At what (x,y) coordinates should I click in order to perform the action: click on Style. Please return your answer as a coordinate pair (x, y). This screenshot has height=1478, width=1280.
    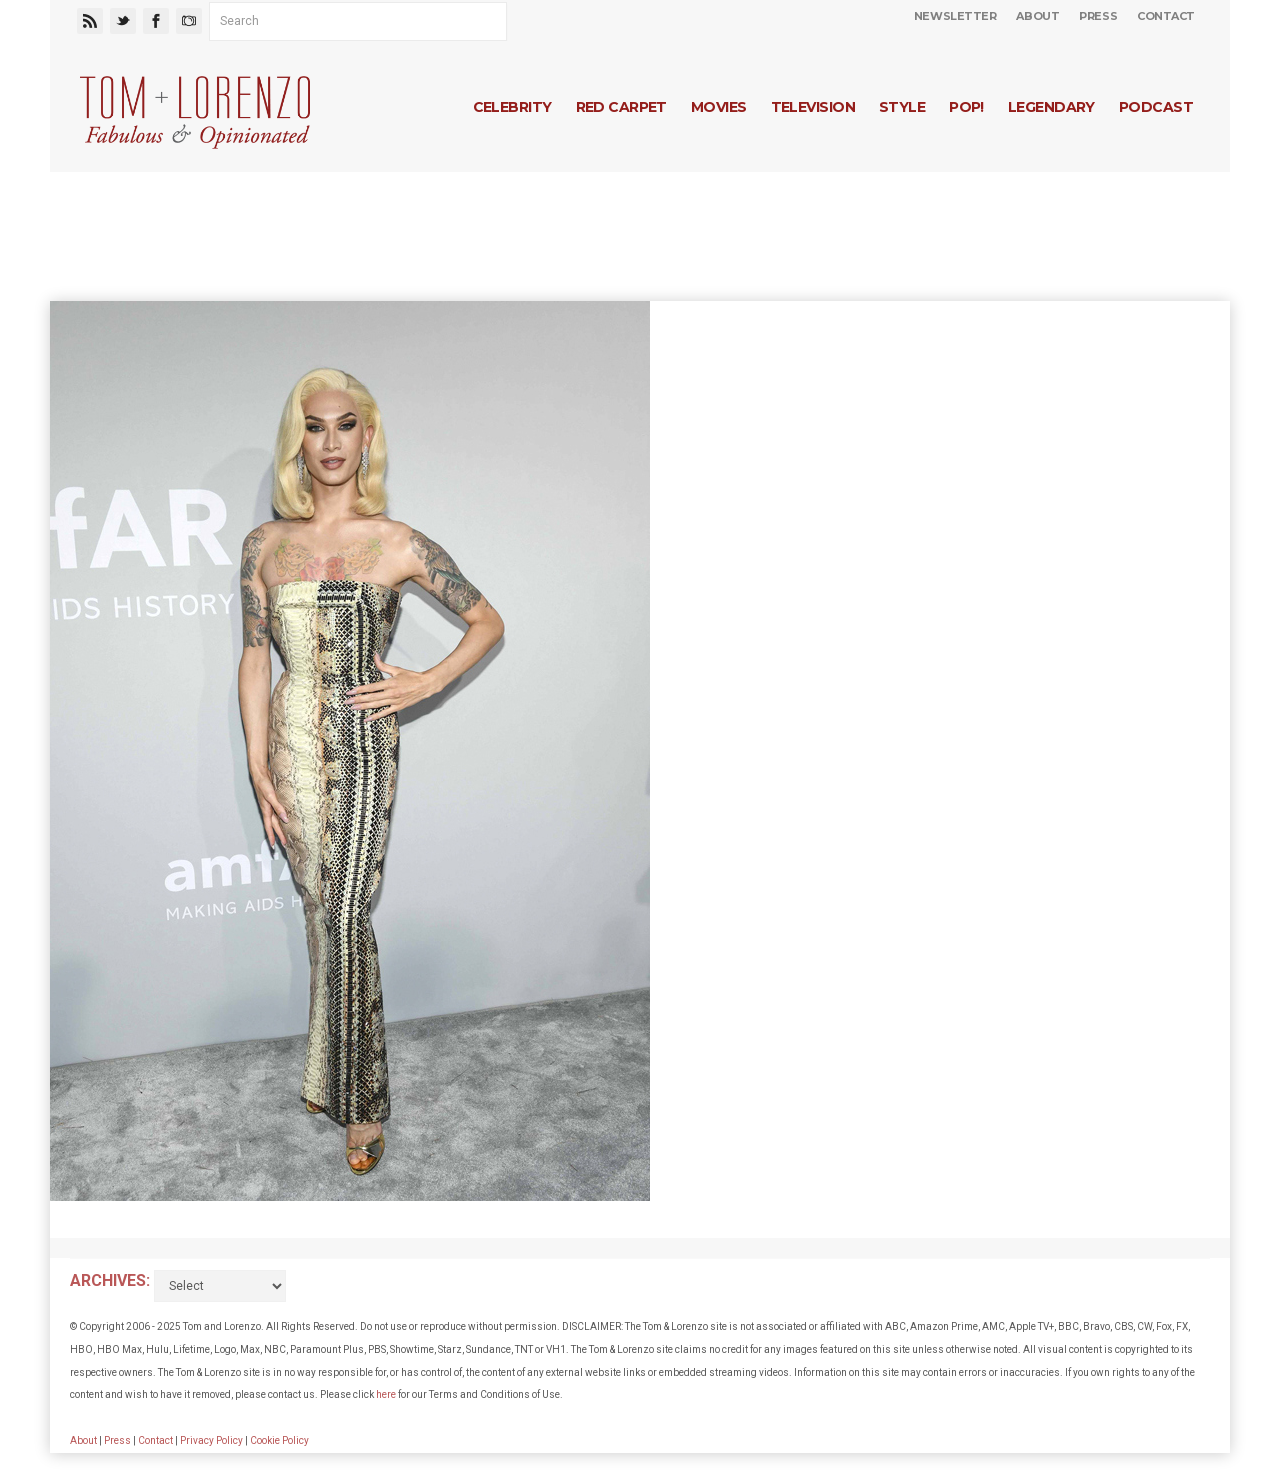
    Looking at the image, I should click on (902, 107).